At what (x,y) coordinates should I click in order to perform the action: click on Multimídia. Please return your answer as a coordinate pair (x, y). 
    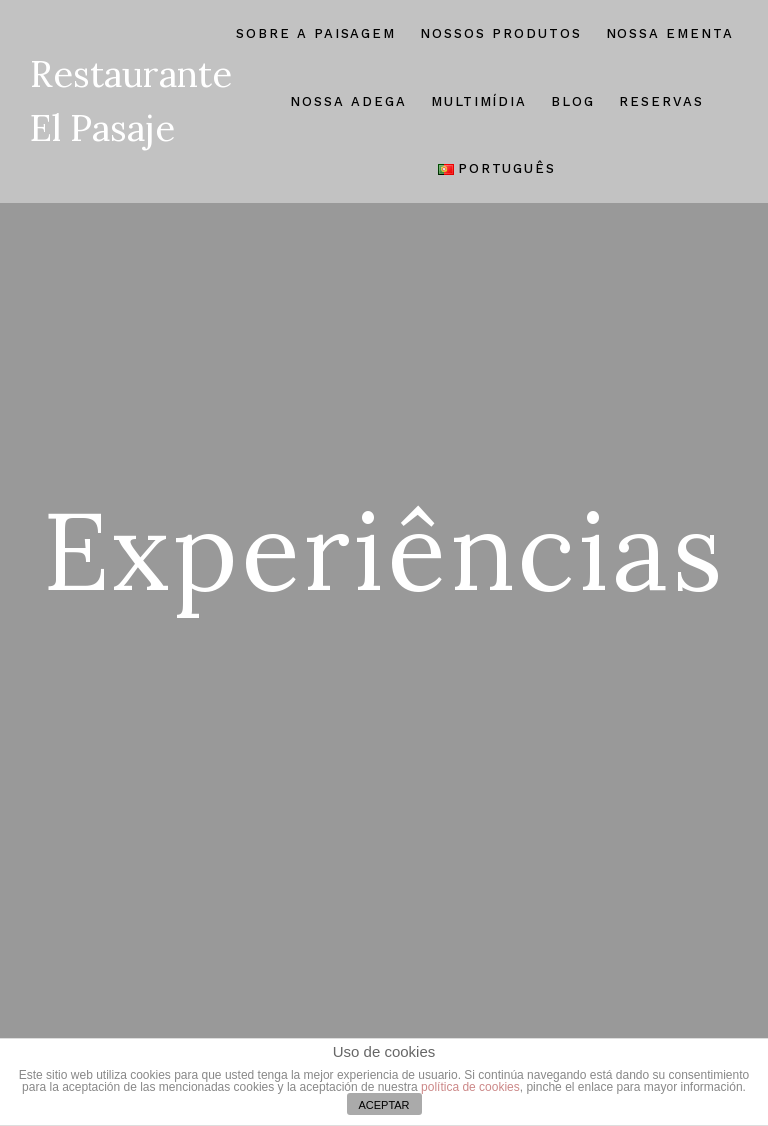
    Looking at the image, I should click on (479, 101).